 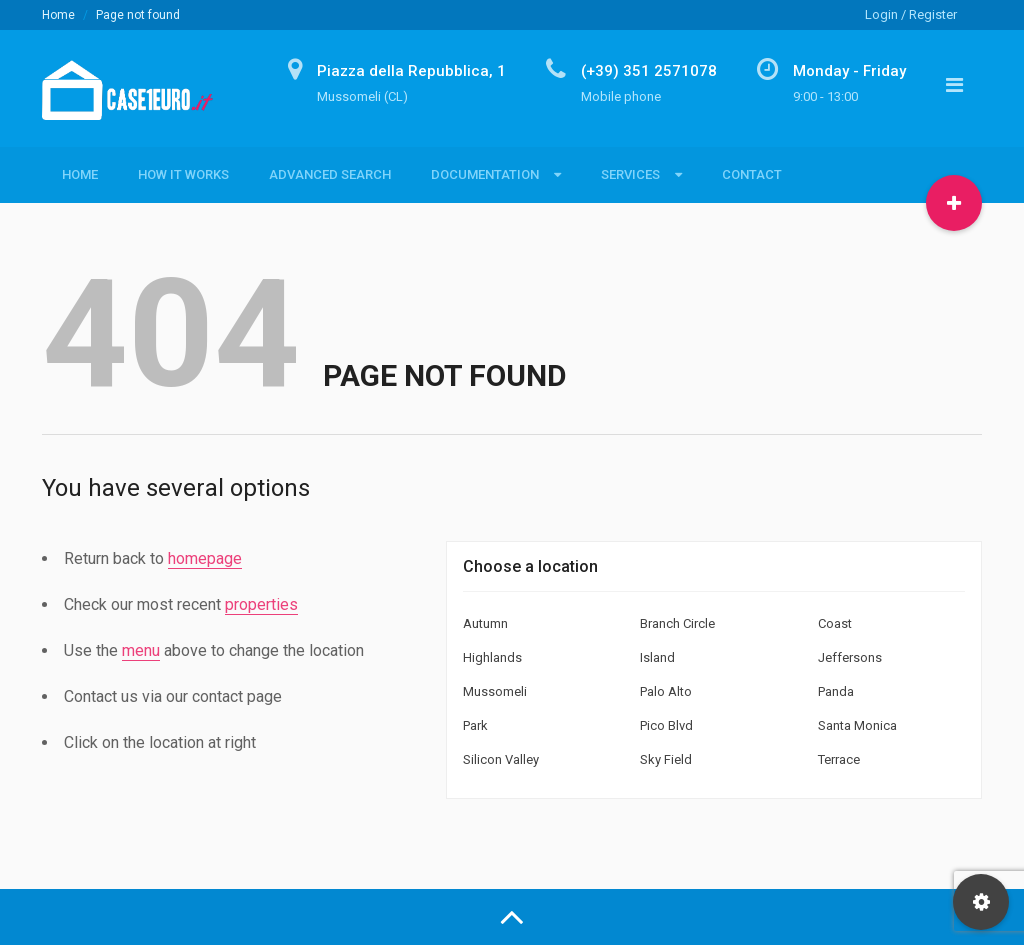 What do you see at coordinates (58, 15) in the screenshot?
I see `Home` at bounding box center [58, 15].